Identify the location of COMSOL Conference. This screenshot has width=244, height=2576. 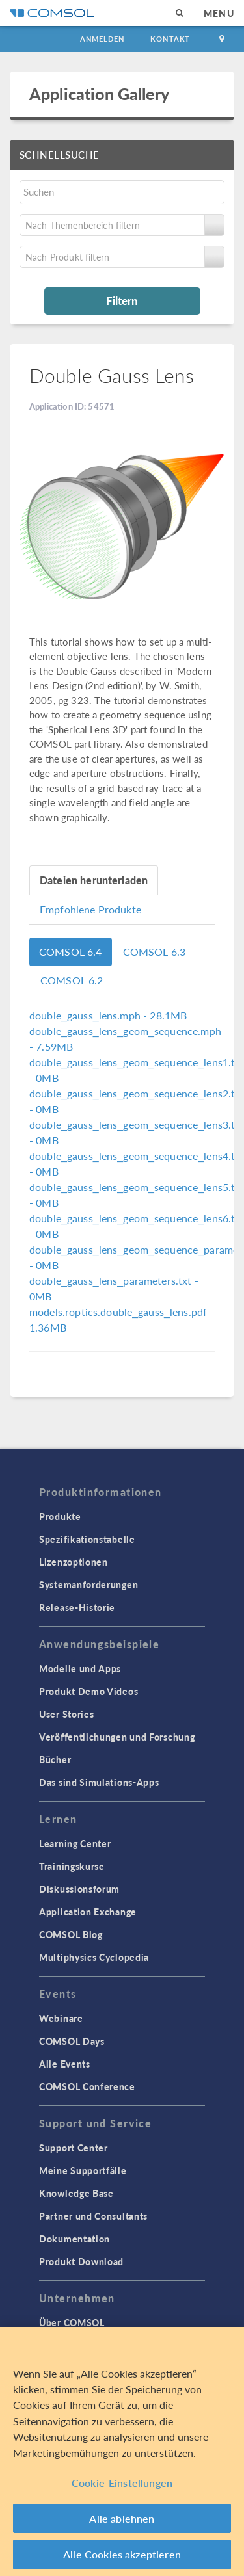
(87, 2086).